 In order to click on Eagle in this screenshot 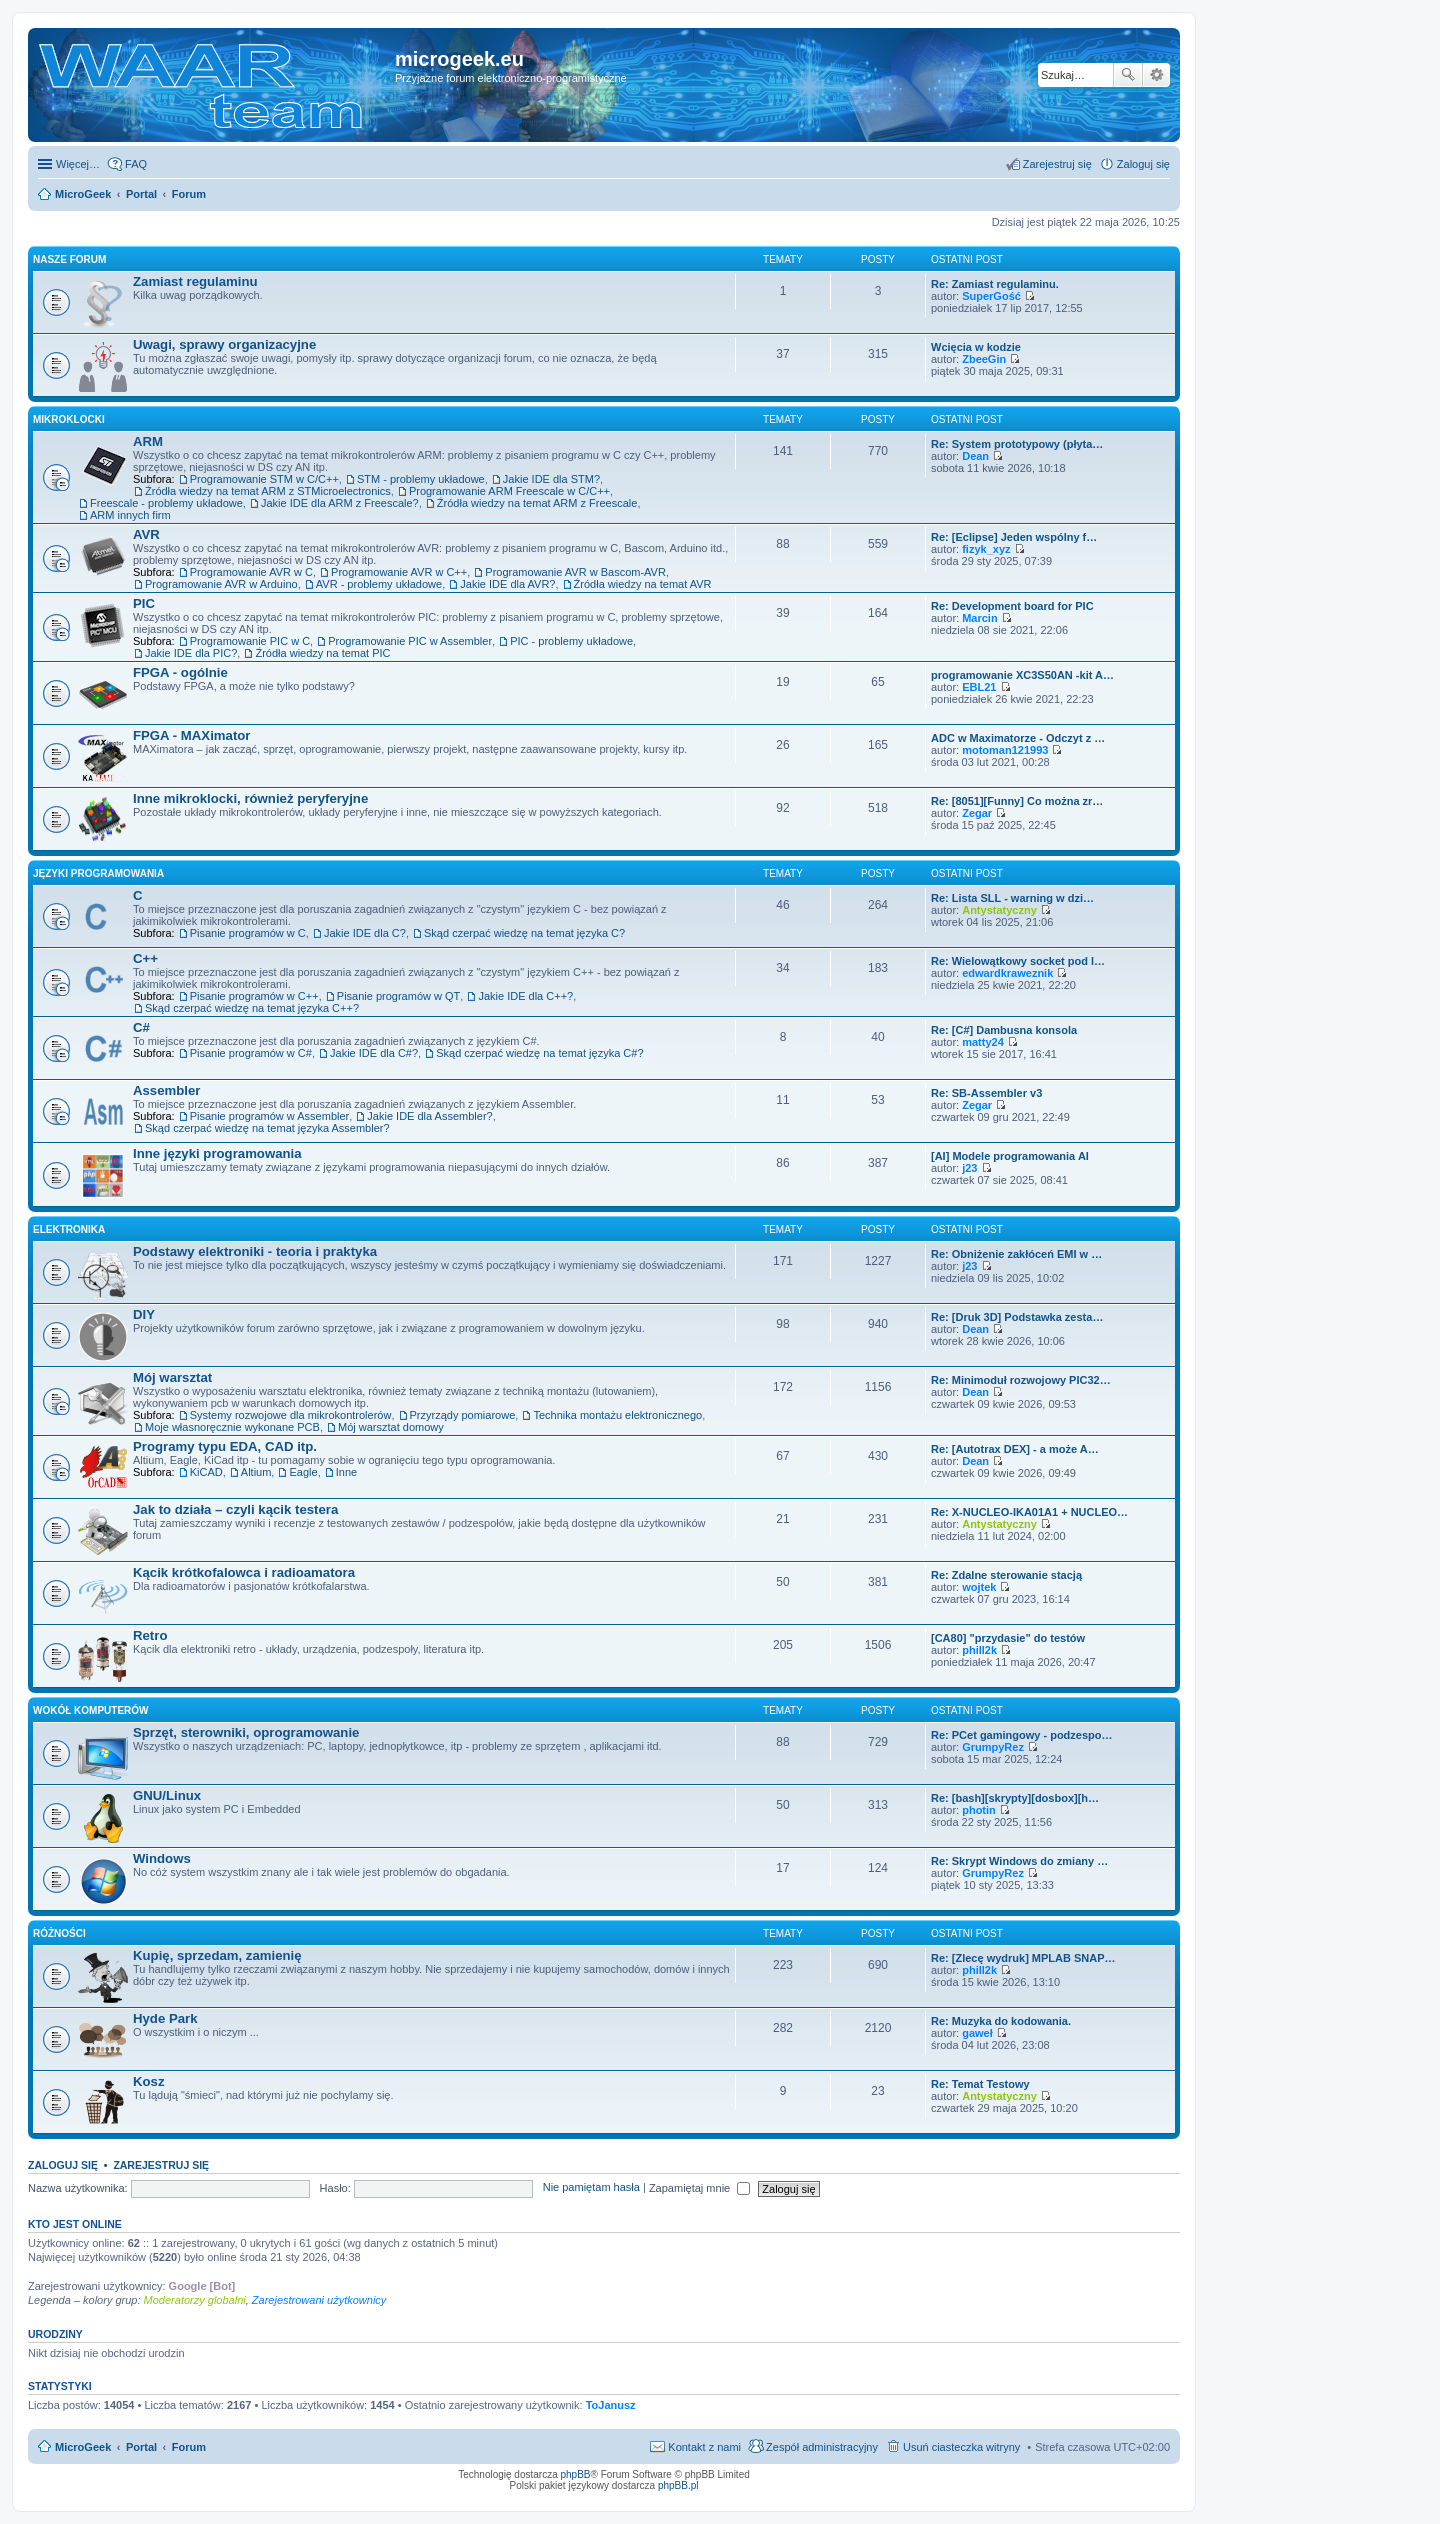, I will do `click(303, 1472)`.